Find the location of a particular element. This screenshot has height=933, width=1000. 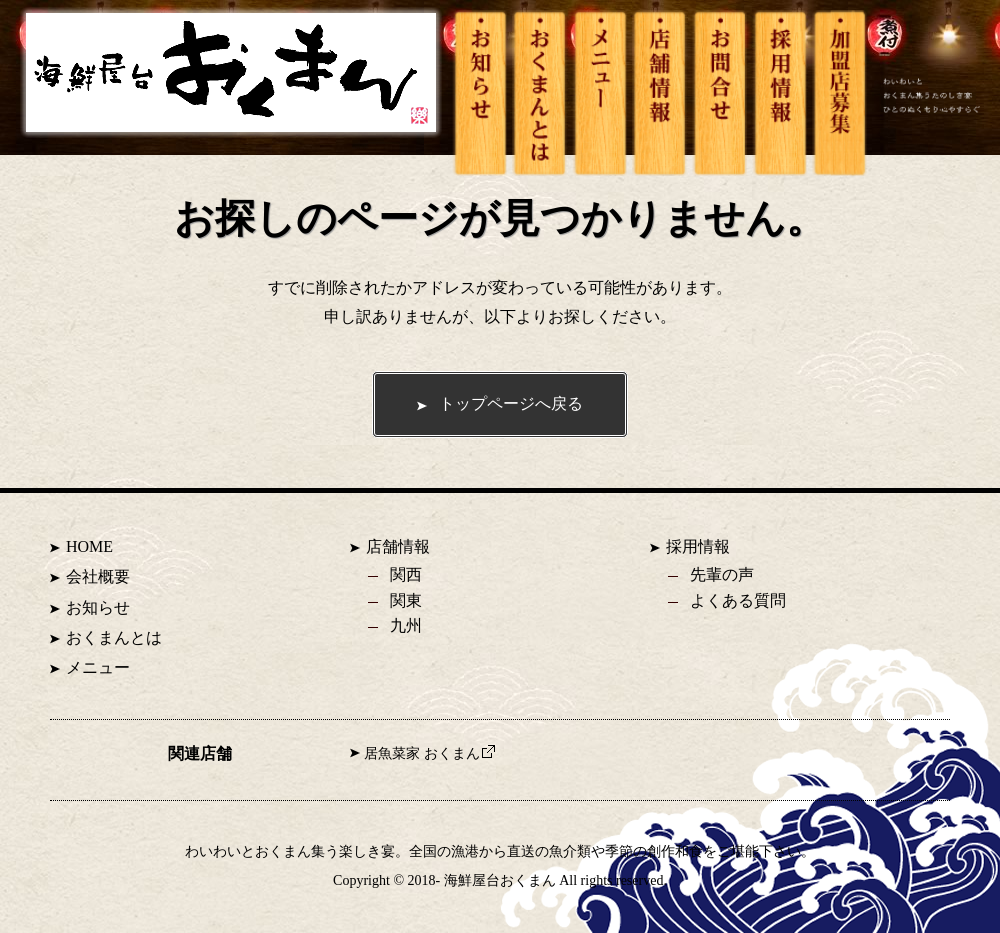

メニュー is located at coordinates (98, 667).